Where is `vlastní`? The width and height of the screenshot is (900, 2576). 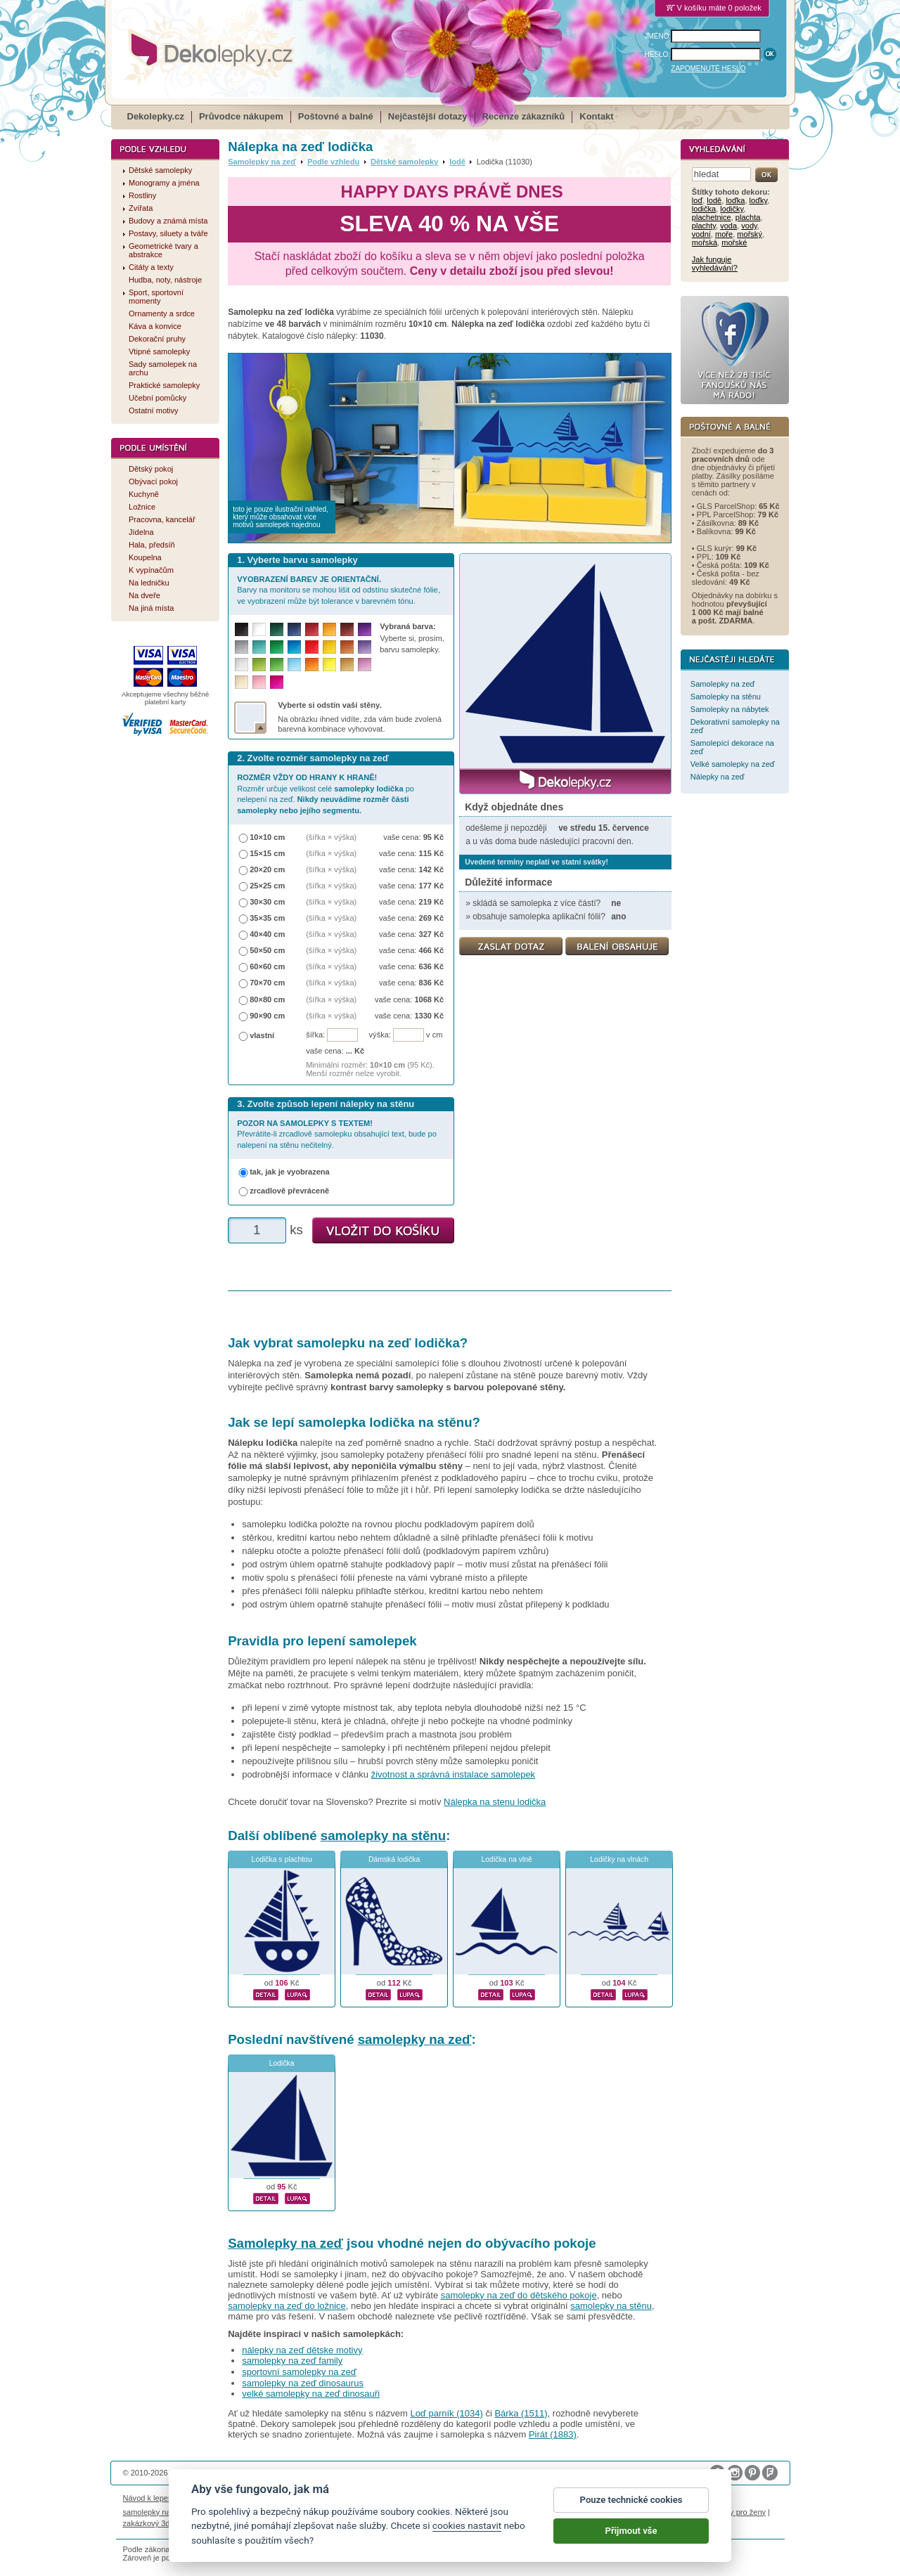
vlastní is located at coordinates (262, 1035).